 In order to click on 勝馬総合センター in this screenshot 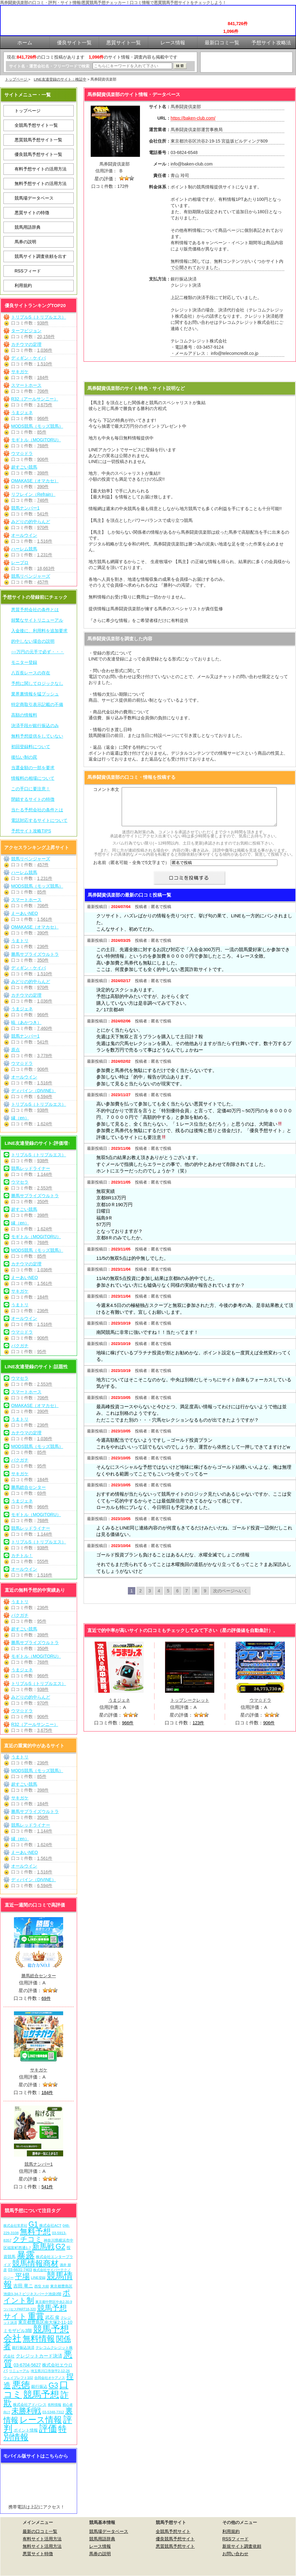, I will do `click(28, 1487)`.